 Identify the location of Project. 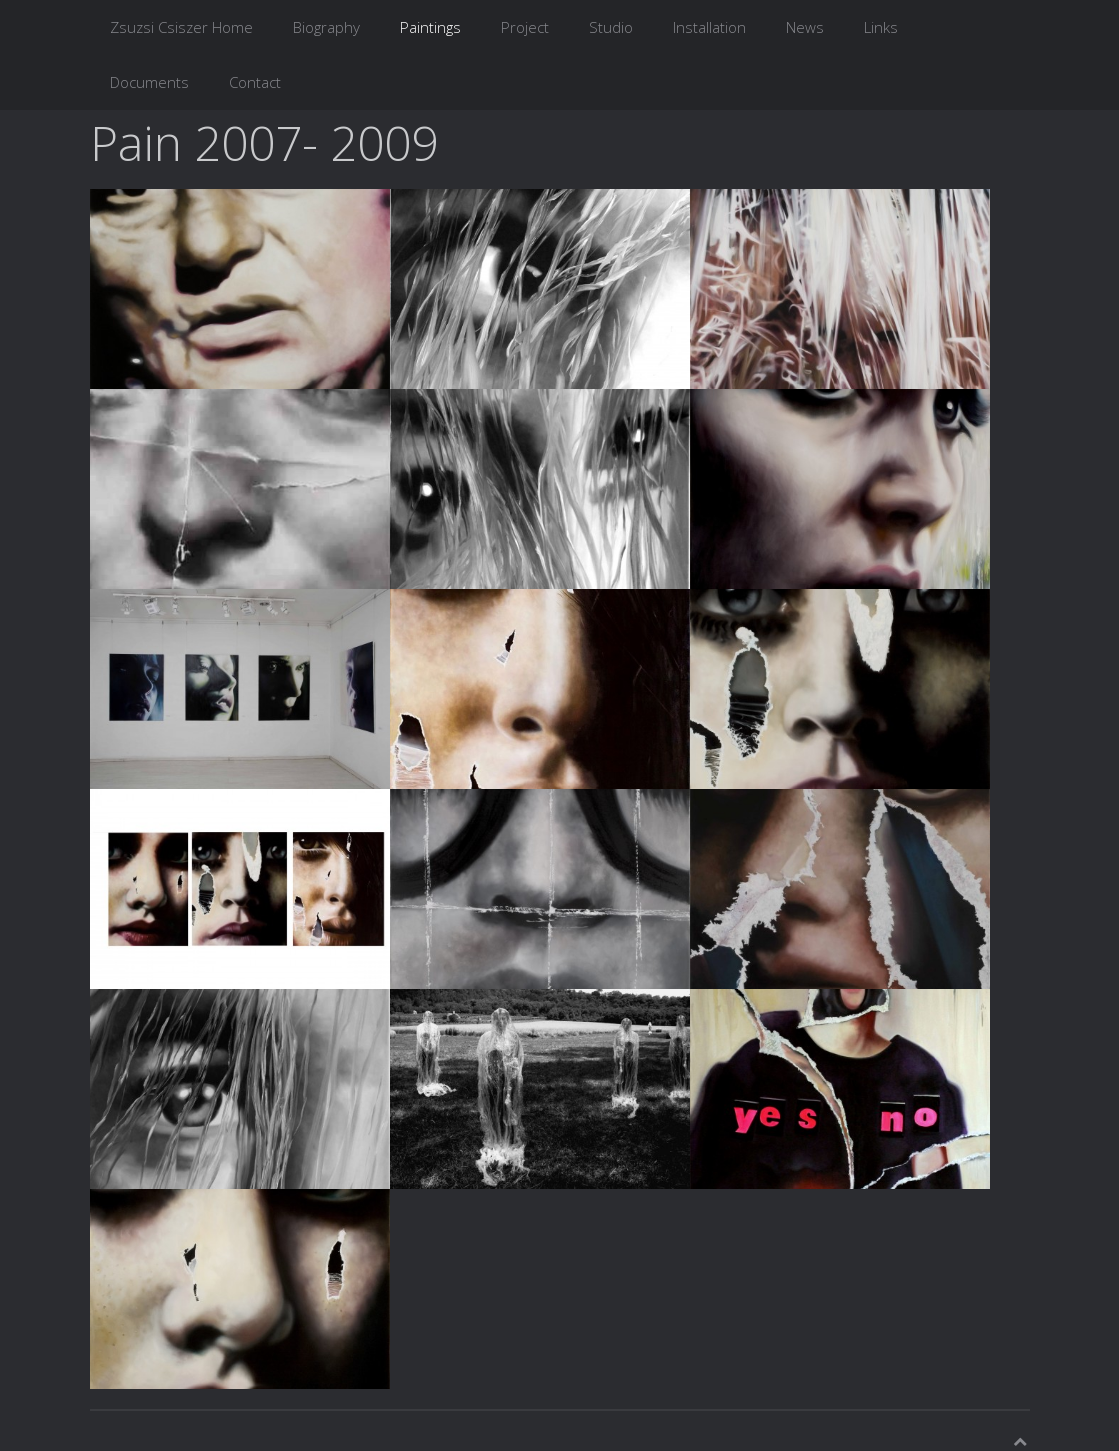
(525, 27).